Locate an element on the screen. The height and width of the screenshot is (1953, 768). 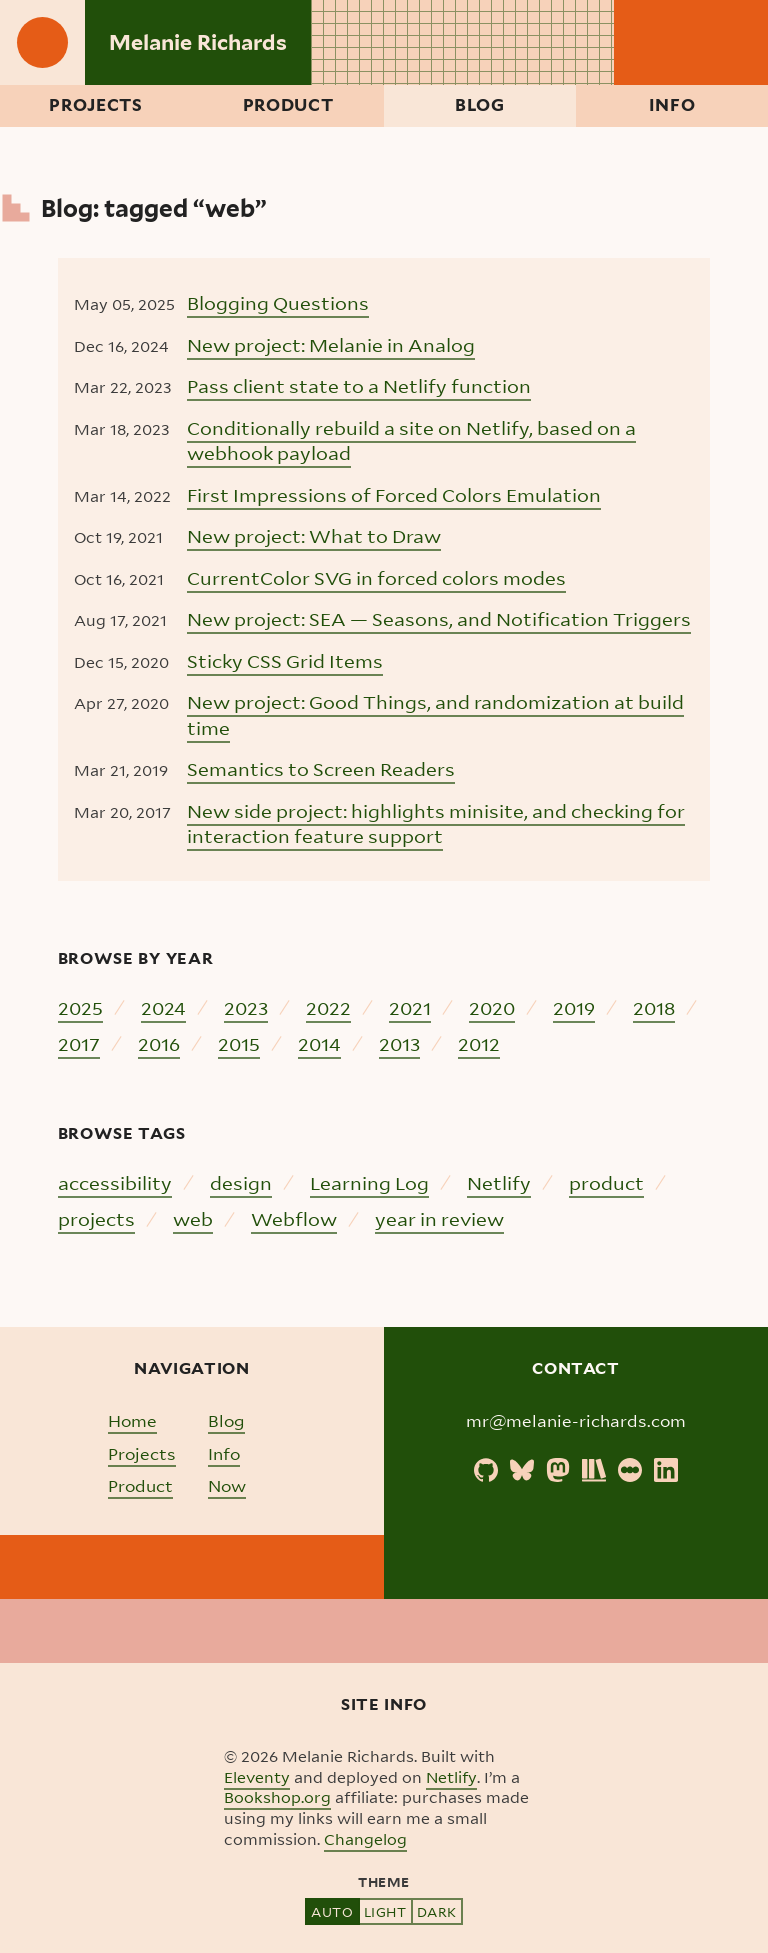
design is located at coordinates (241, 1182).